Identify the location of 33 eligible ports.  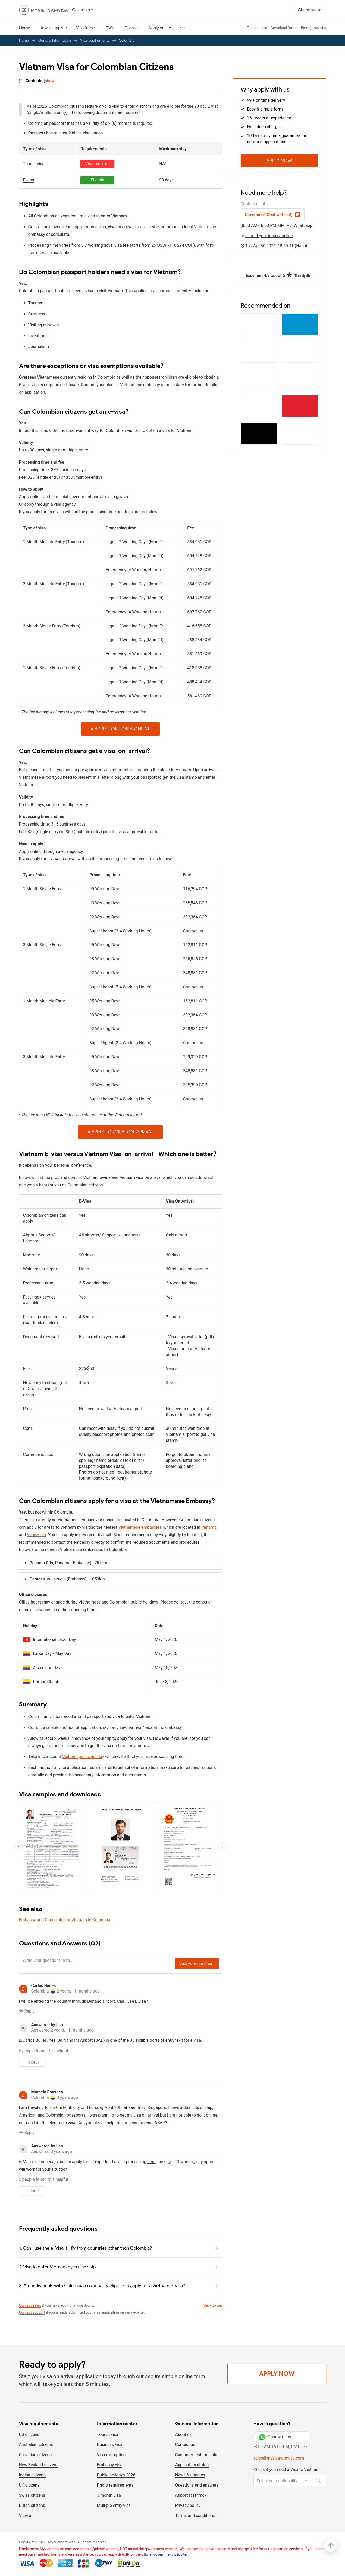
(144, 2040).